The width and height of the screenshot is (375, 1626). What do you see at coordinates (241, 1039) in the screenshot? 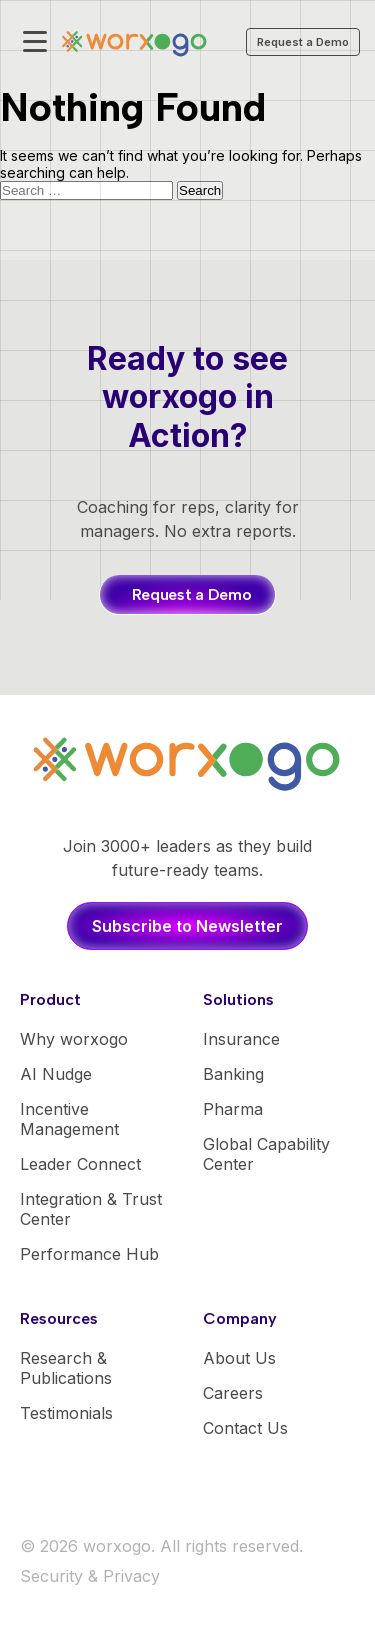
I see `Insurance` at bounding box center [241, 1039].